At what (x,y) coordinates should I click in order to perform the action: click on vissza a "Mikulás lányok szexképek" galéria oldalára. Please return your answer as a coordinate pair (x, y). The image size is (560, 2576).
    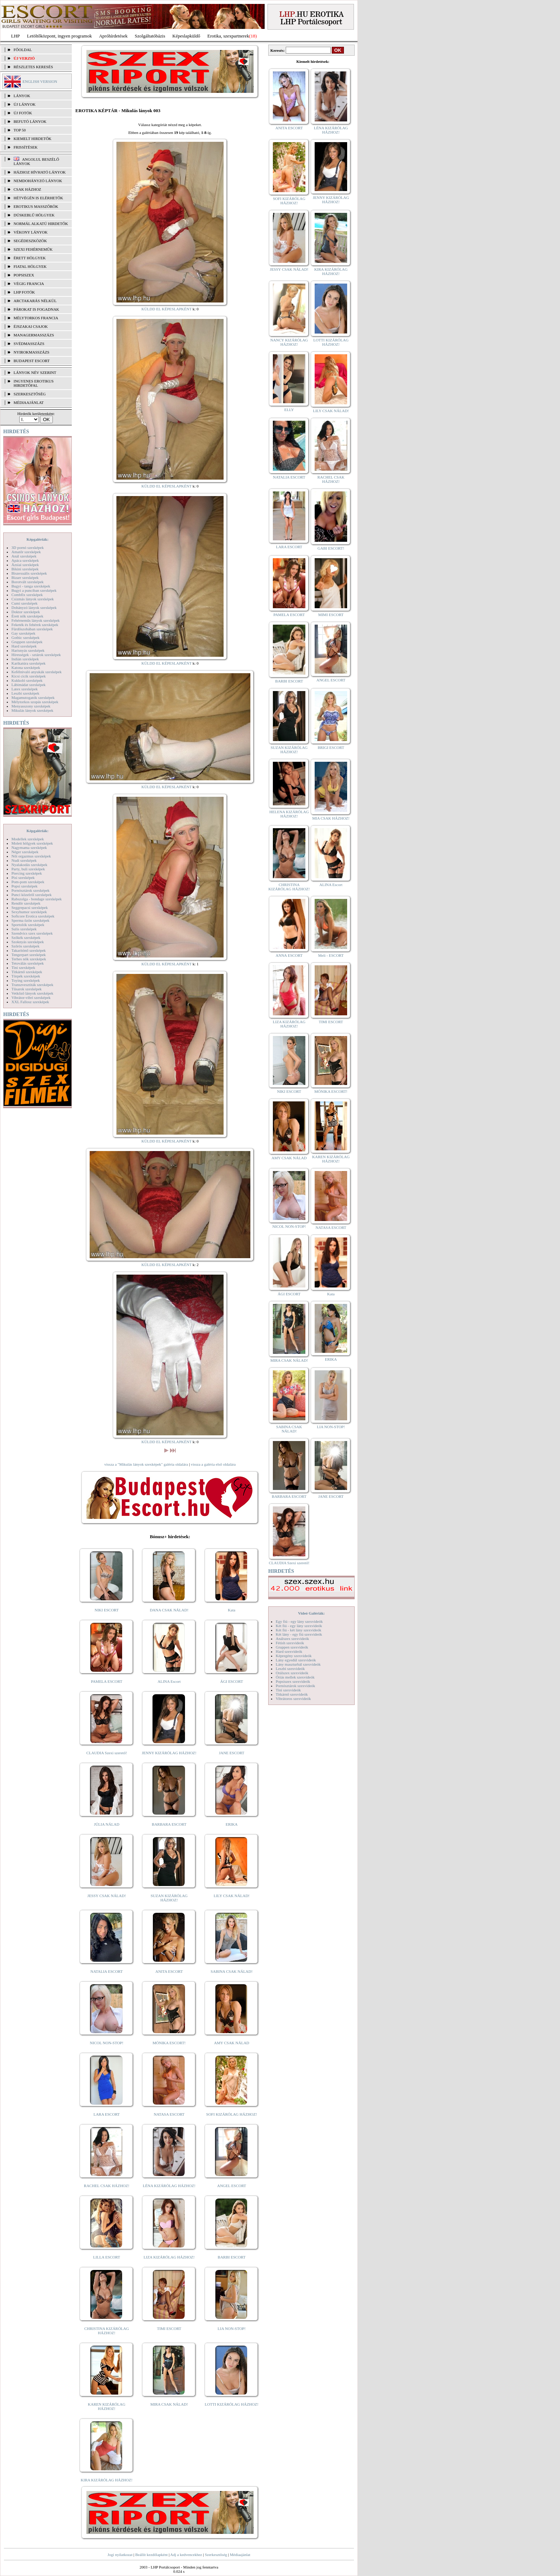
    Looking at the image, I should click on (146, 1464).